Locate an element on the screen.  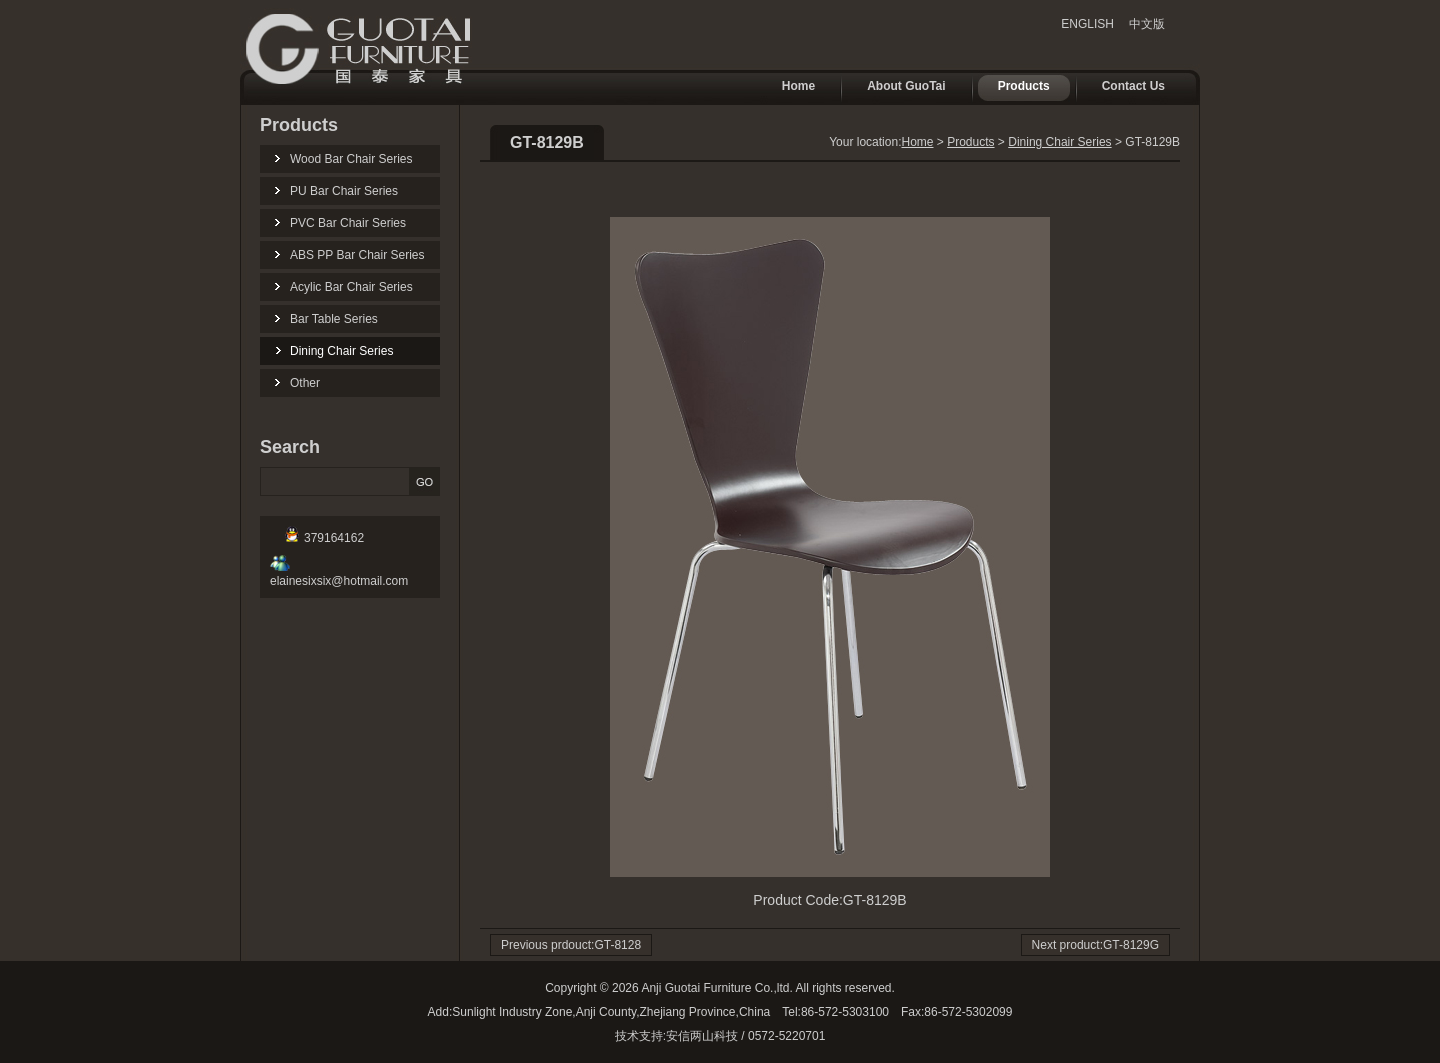
Acylic Bar Chair Series is located at coordinates (351, 287).